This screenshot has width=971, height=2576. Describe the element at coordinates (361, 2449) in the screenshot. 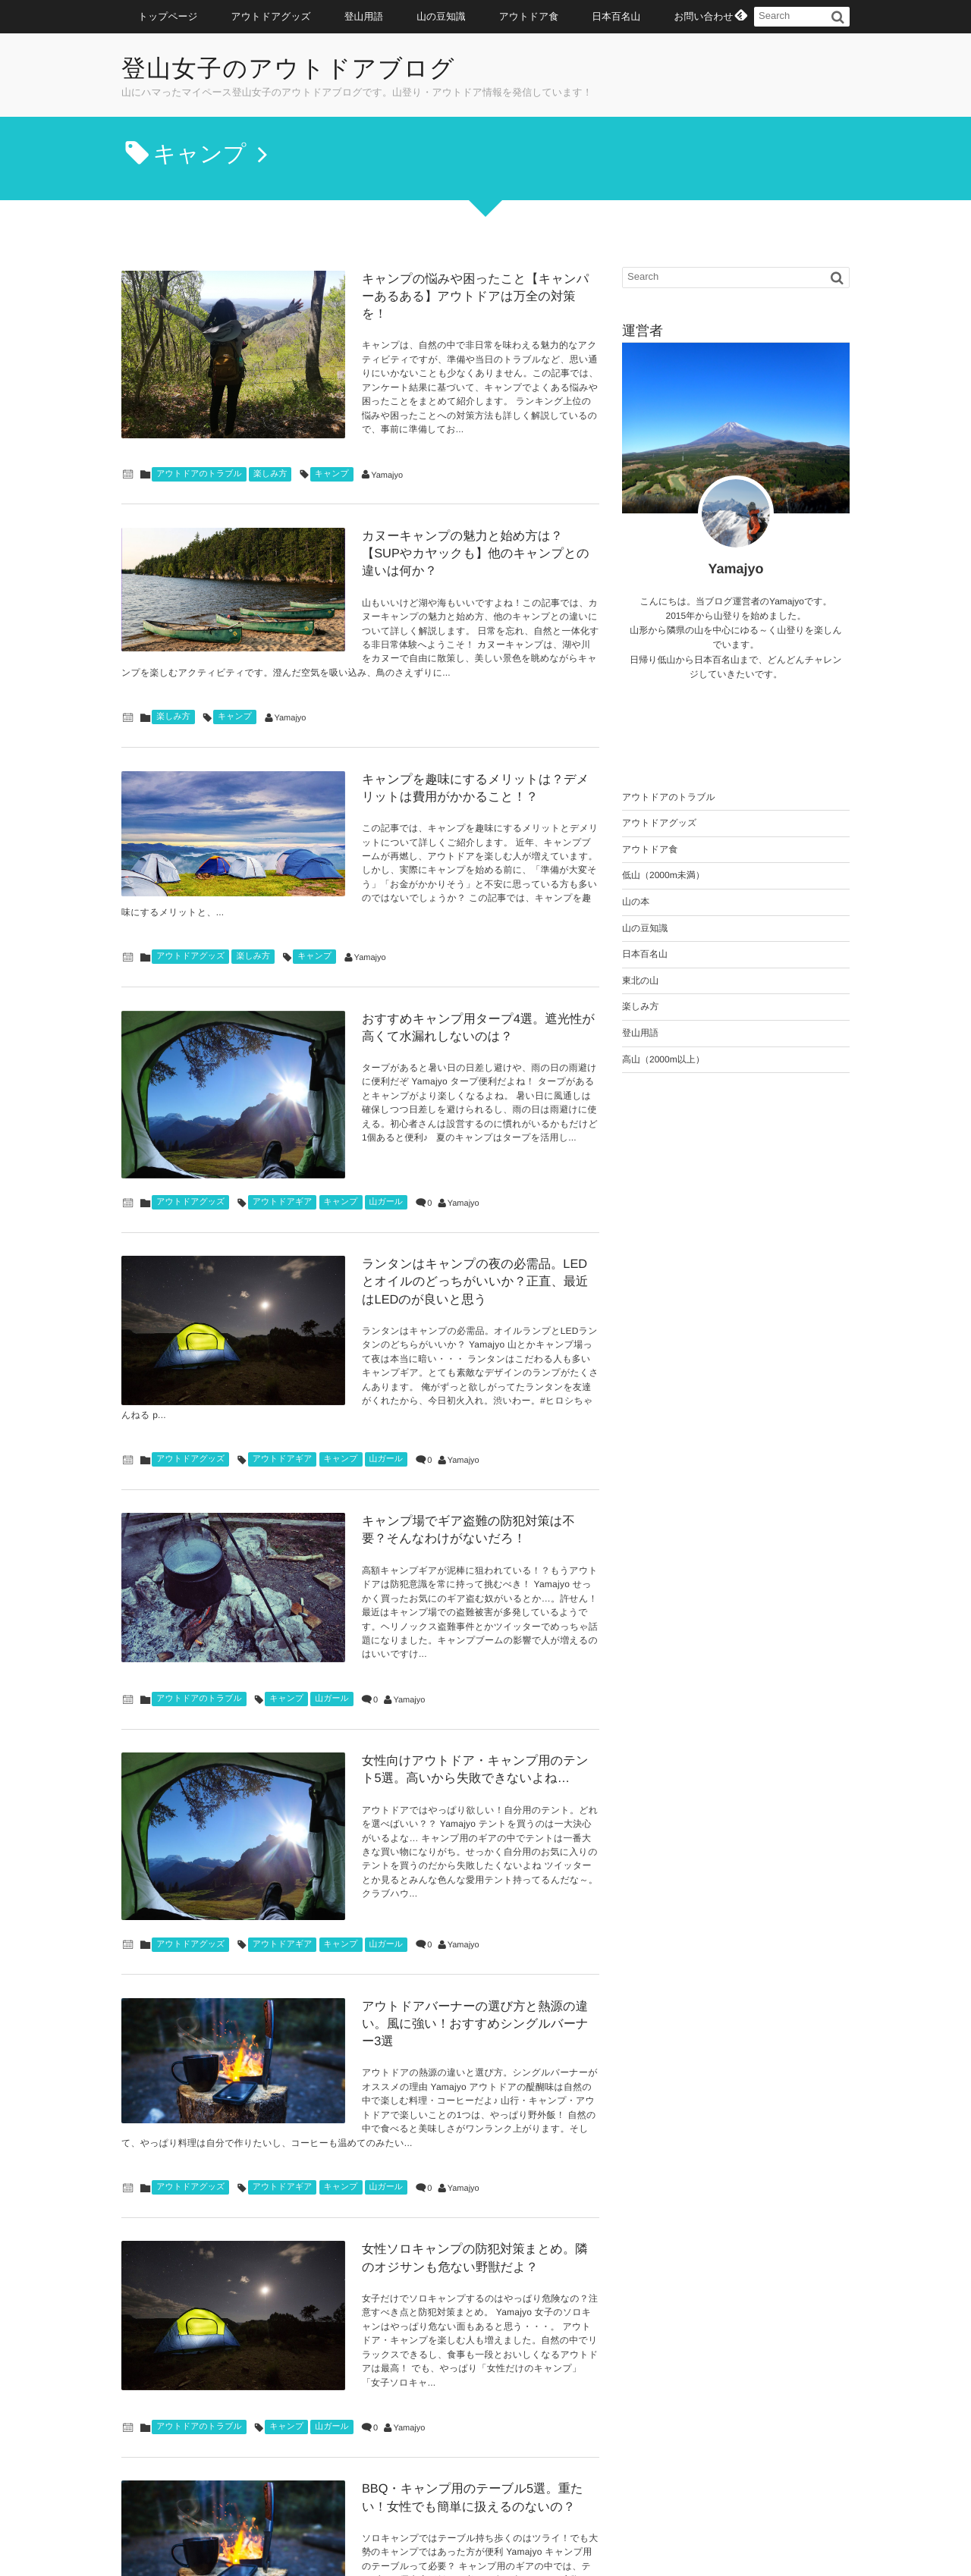

I see `以前の記事はこちら` at that location.